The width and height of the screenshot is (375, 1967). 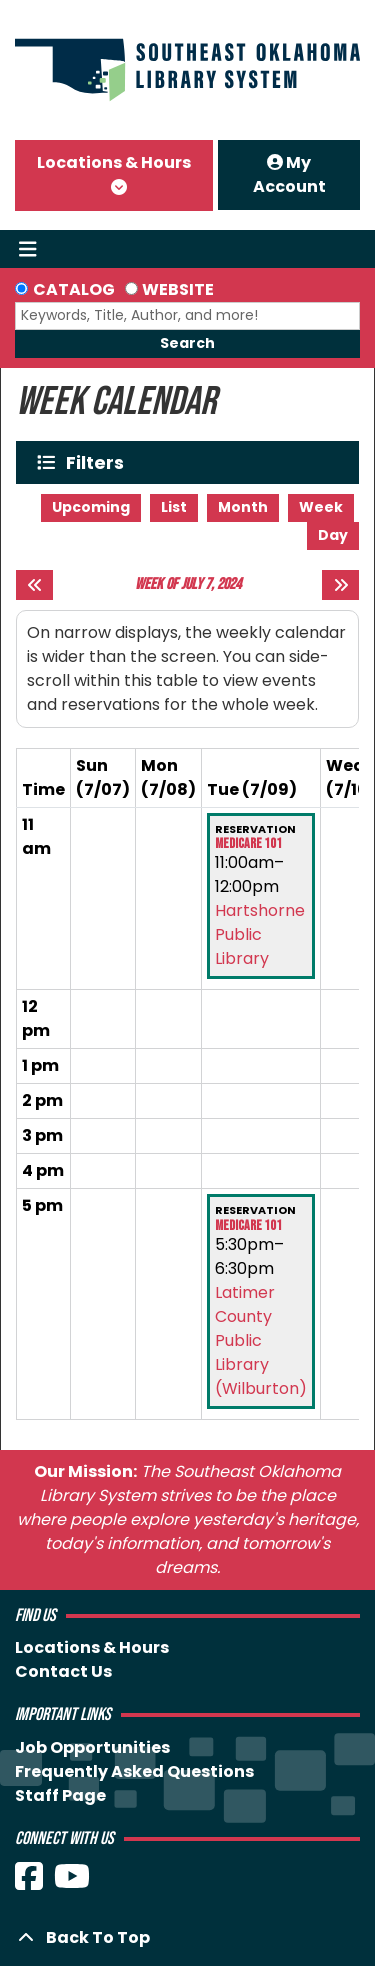 What do you see at coordinates (27, 249) in the screenshot?
I see `[Toggle navigation]` at bounding box center [27, 249].